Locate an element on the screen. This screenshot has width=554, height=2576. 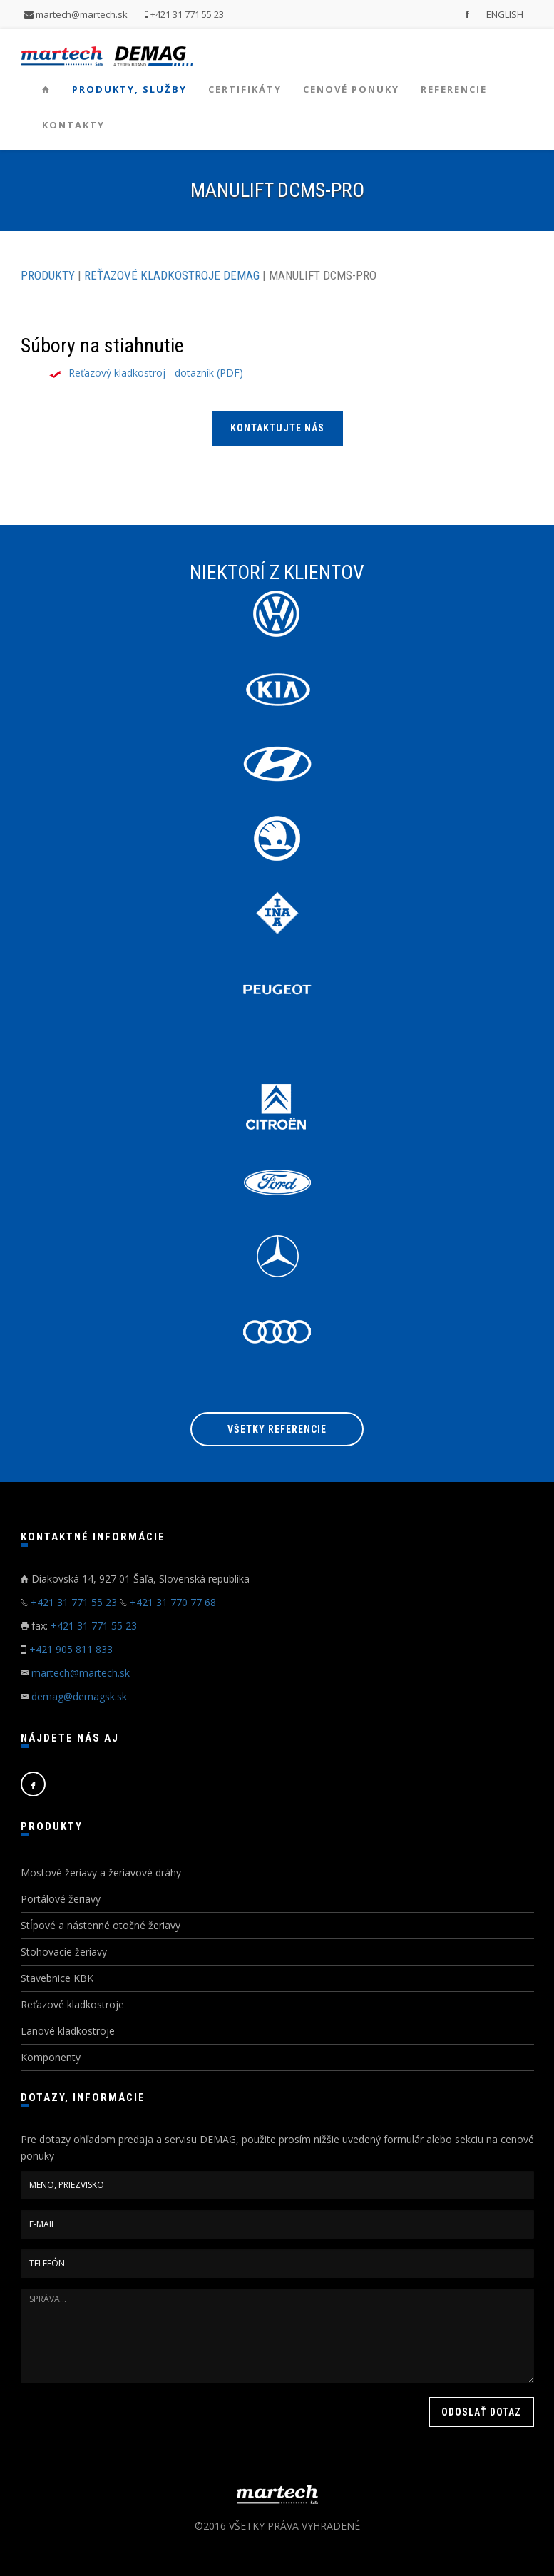
Referencie is located at coordinates (454, 89).